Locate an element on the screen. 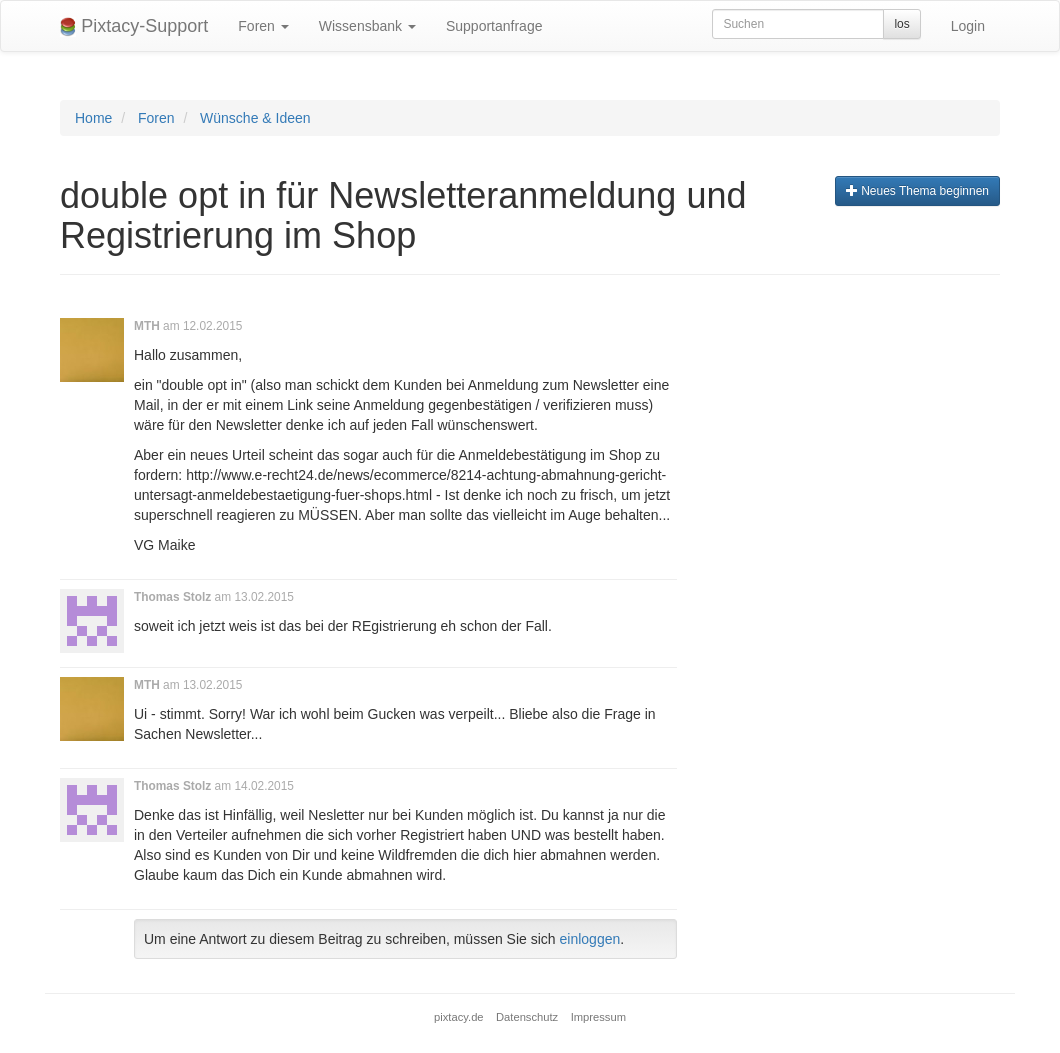 The height and width of the screenshot is (1053, 1060). Login is located at coordinates (968, 26).